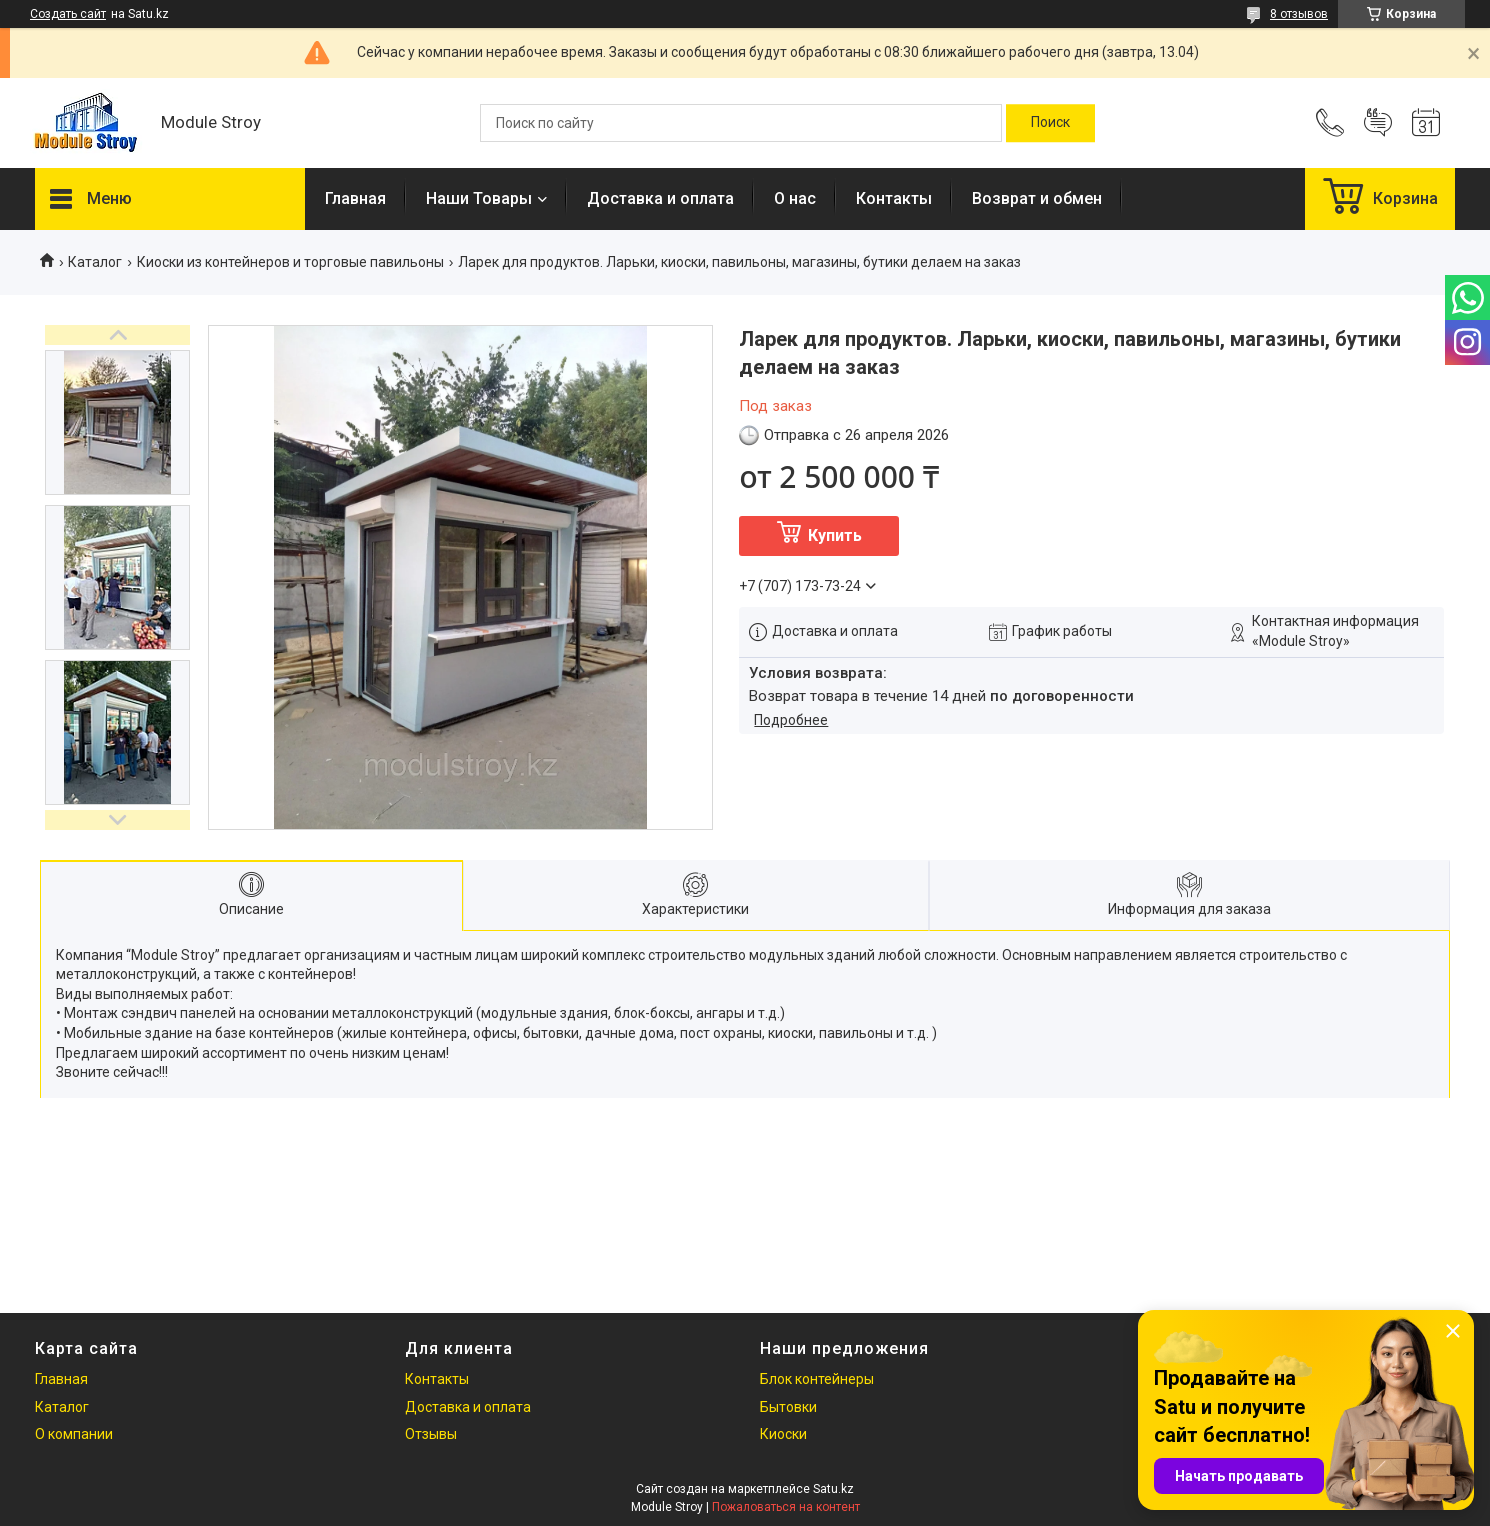  Describe the element at coordinates (660, 198) in the screenshot. I see `Доставка и оплата` at that location.